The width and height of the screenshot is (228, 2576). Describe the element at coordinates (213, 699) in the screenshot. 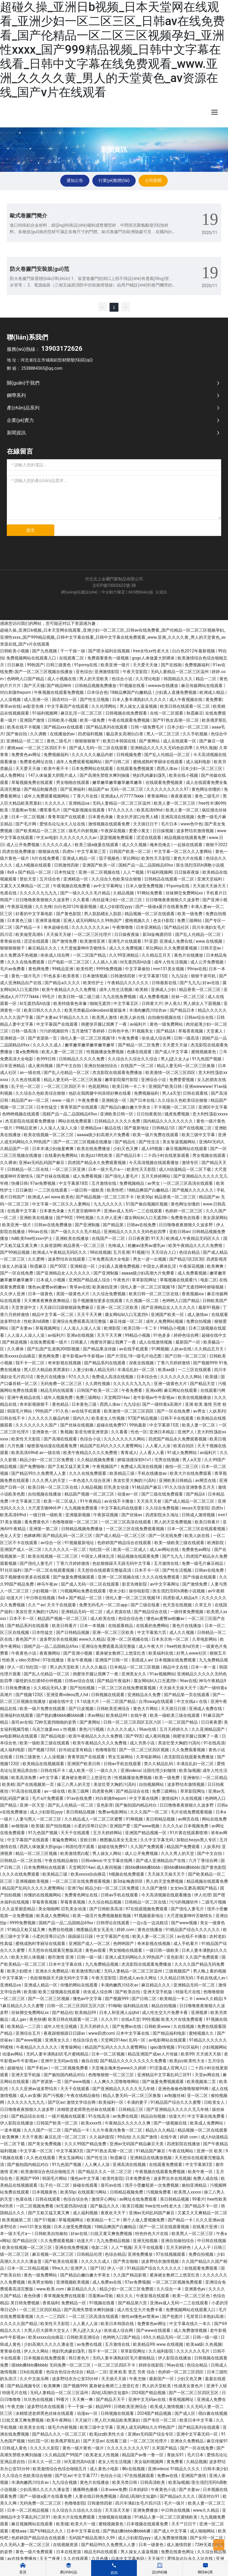

I see `黄免费看` at that location.